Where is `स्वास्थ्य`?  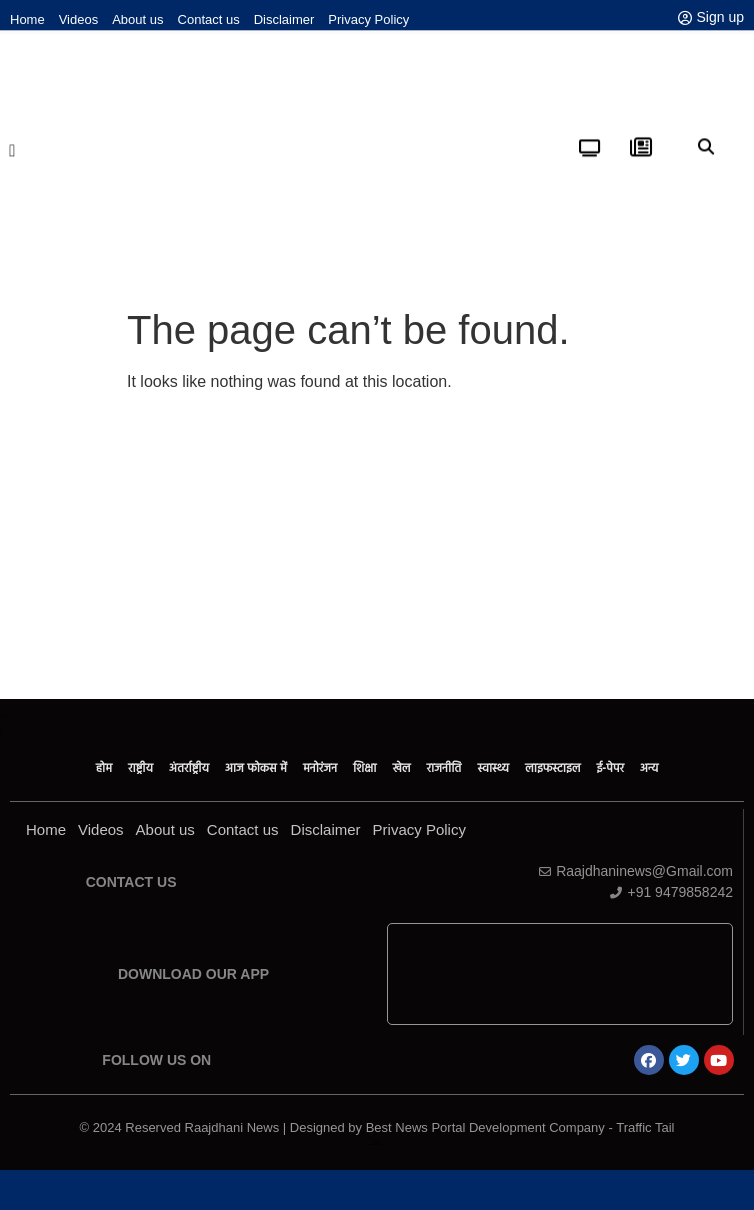
स्वास्थ्य is located at coordinates (493, 768).